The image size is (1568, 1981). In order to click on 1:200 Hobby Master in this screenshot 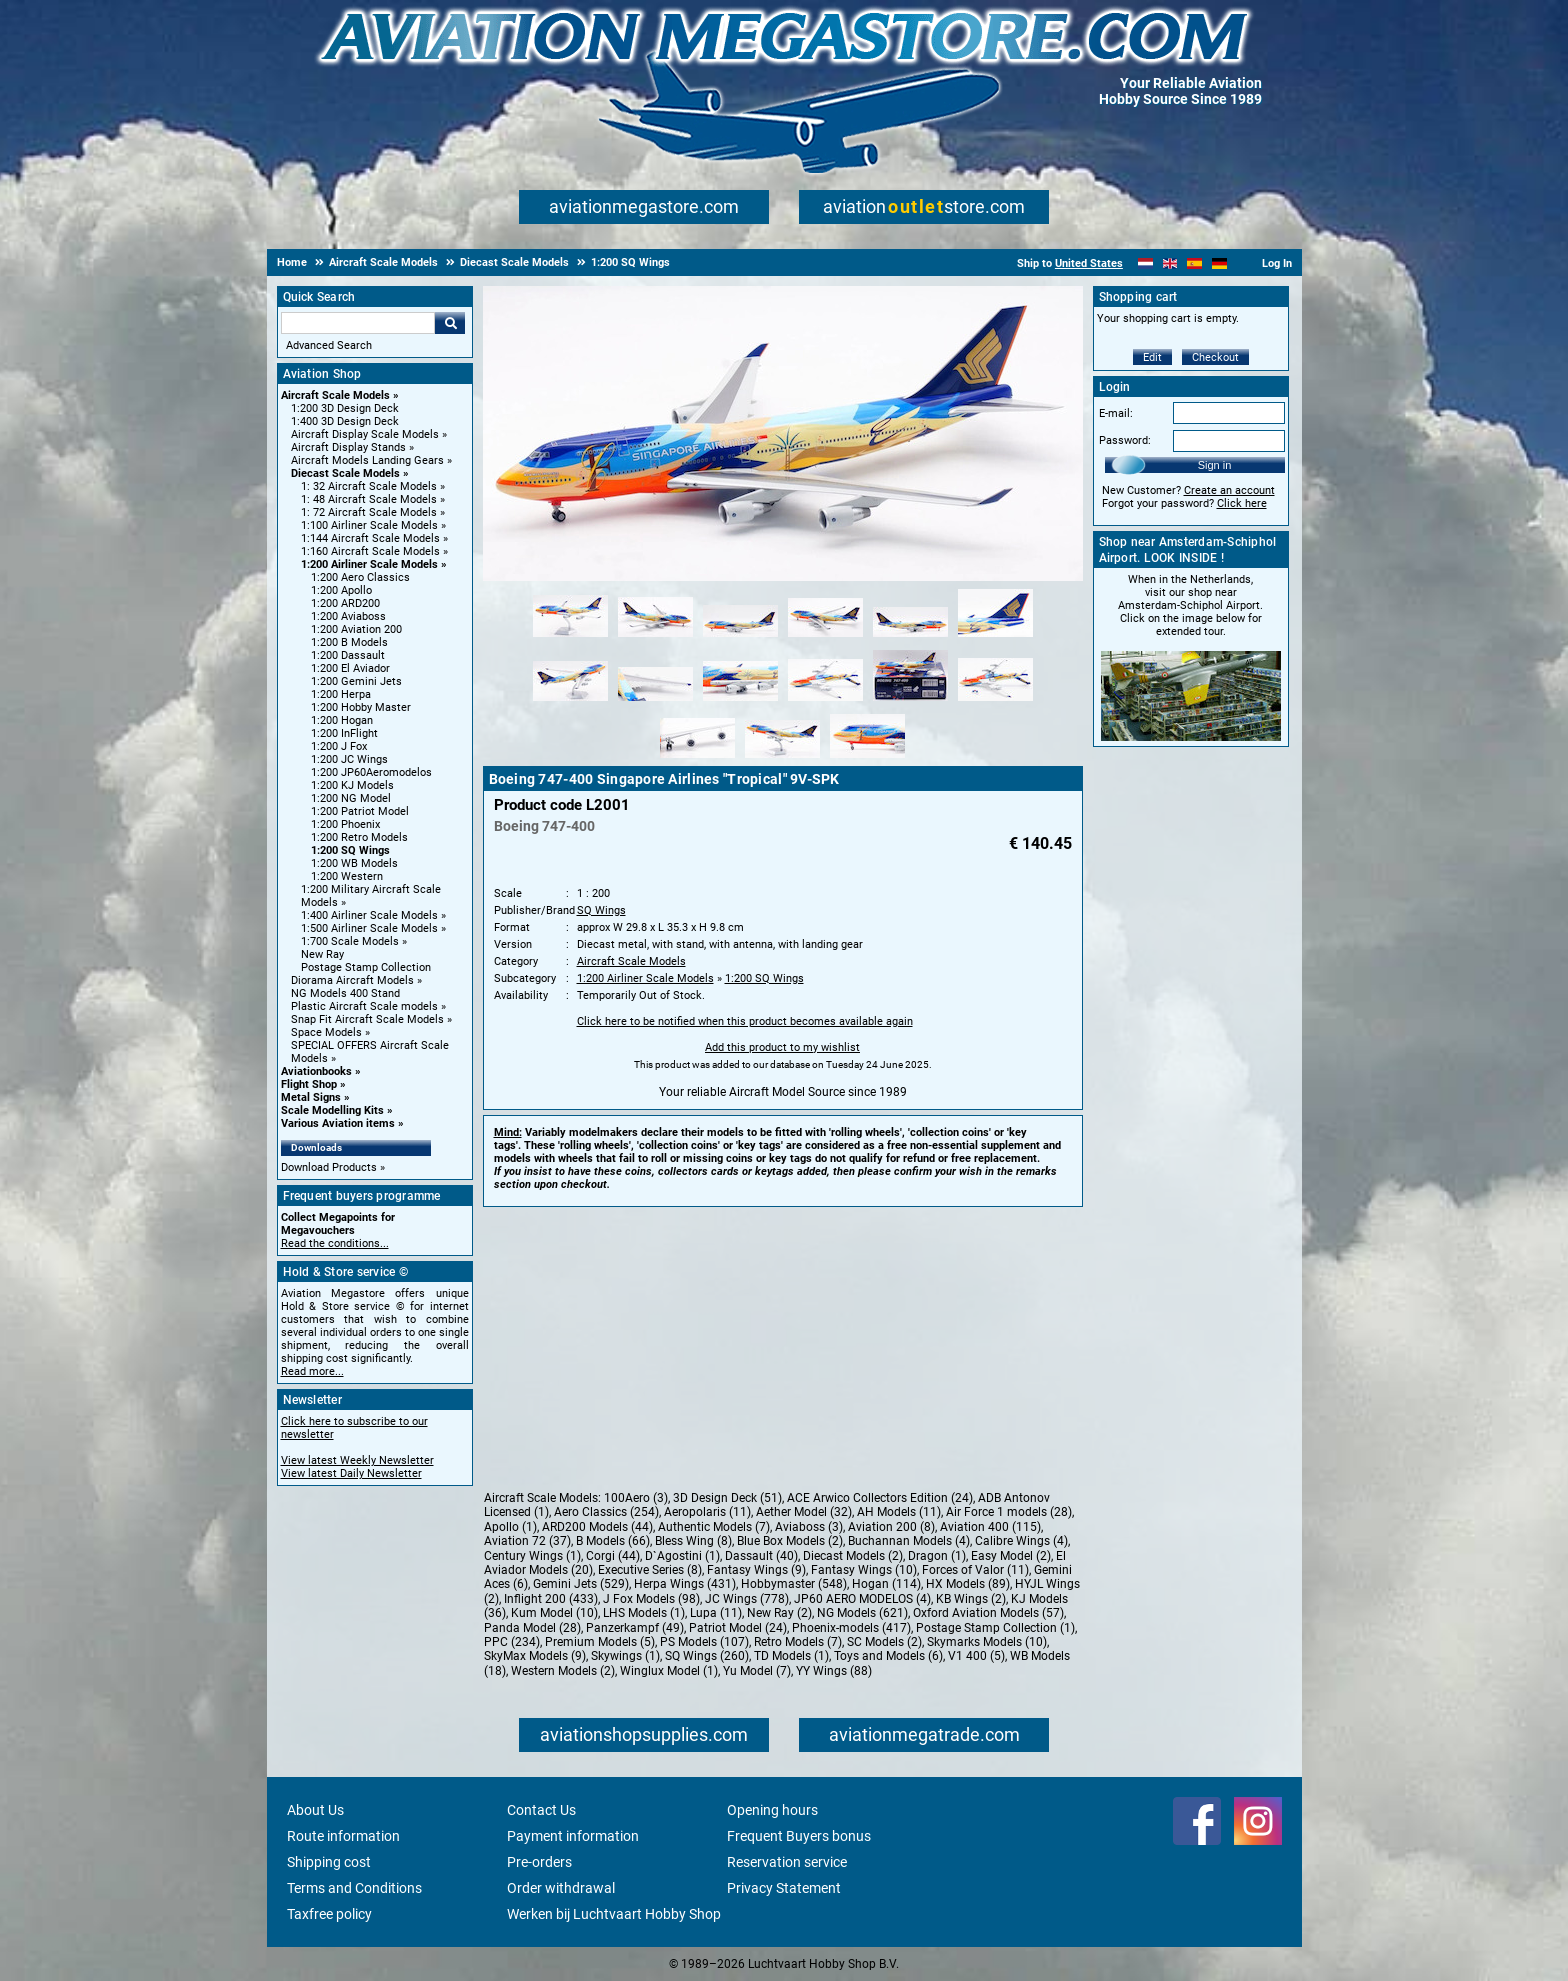, I will do `click(361, 707)`.